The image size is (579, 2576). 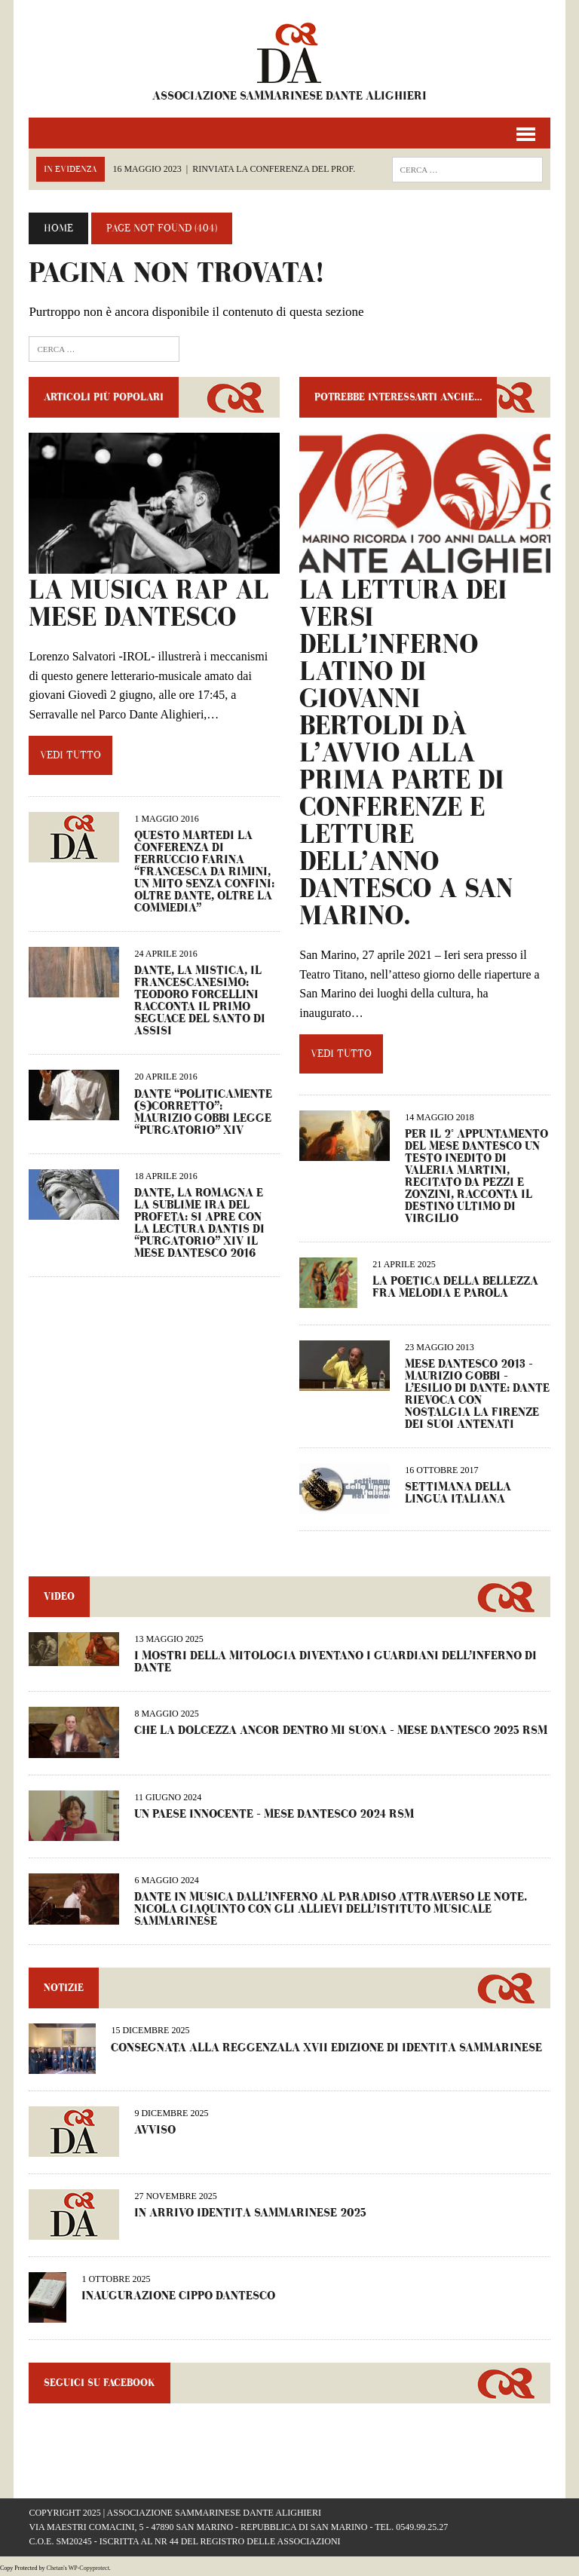 What do you see at coordinates (340, 1730) in the screenshot?
I see `CHE LA DOLCEZZA ANCOR DENTRO MI SUONA – Mese Dantesco 2025 RSM` at bounding box center [340, 1730].